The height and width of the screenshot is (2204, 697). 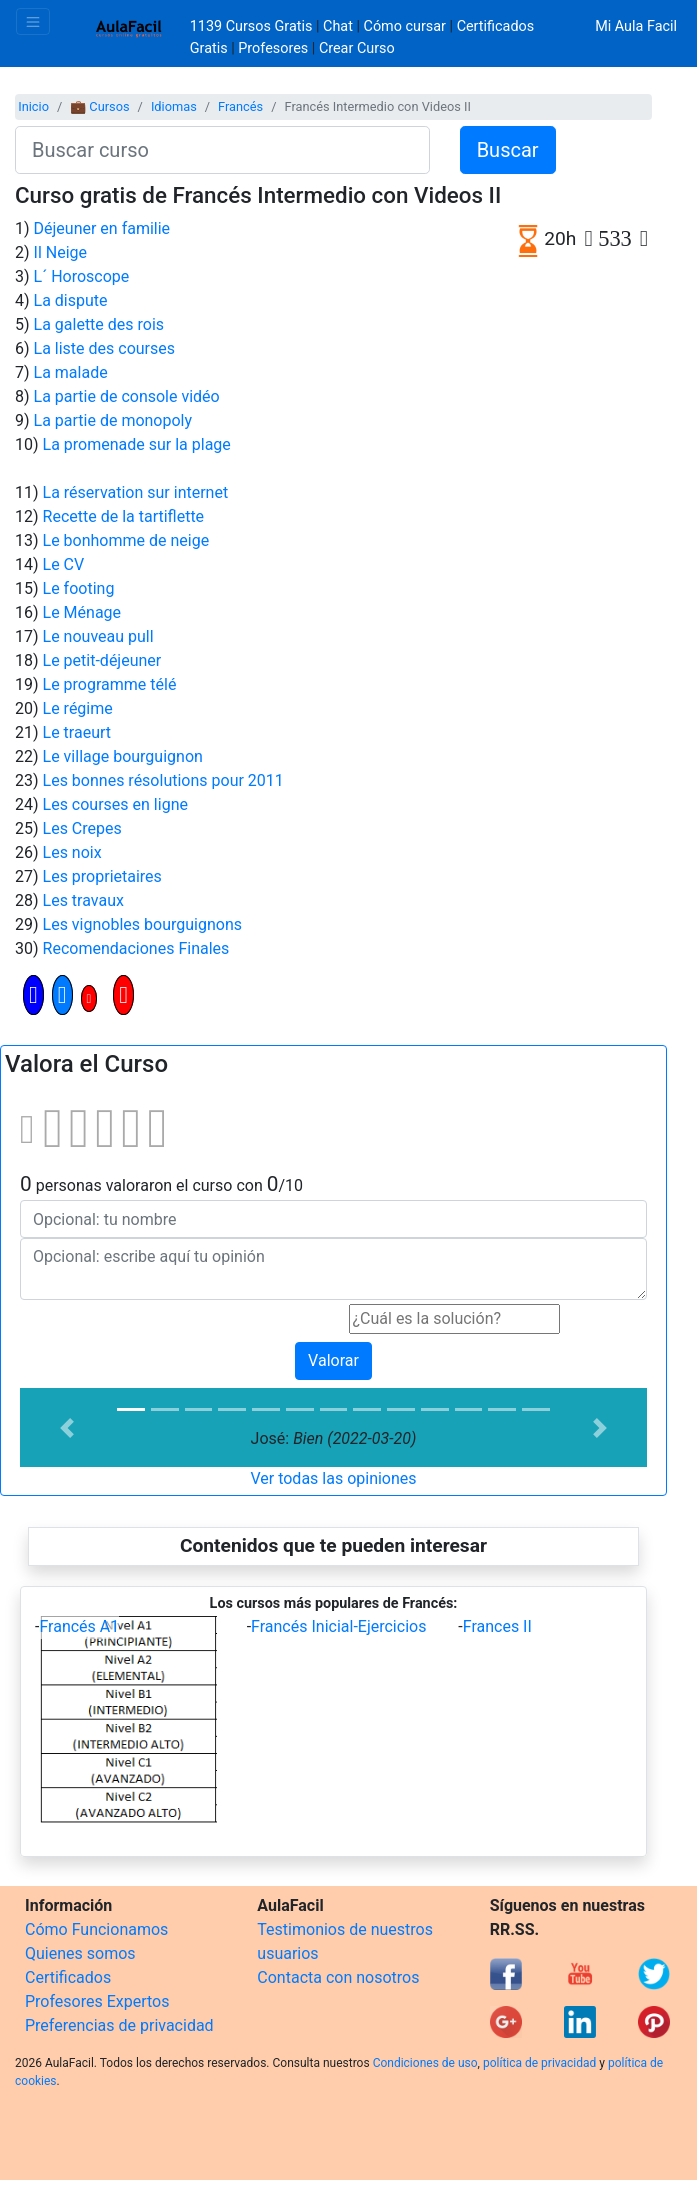 What do you see at coordinates (102, 228) in the screenshot?
I see `Déjeuner en familie` at bounding box center [102, 228].